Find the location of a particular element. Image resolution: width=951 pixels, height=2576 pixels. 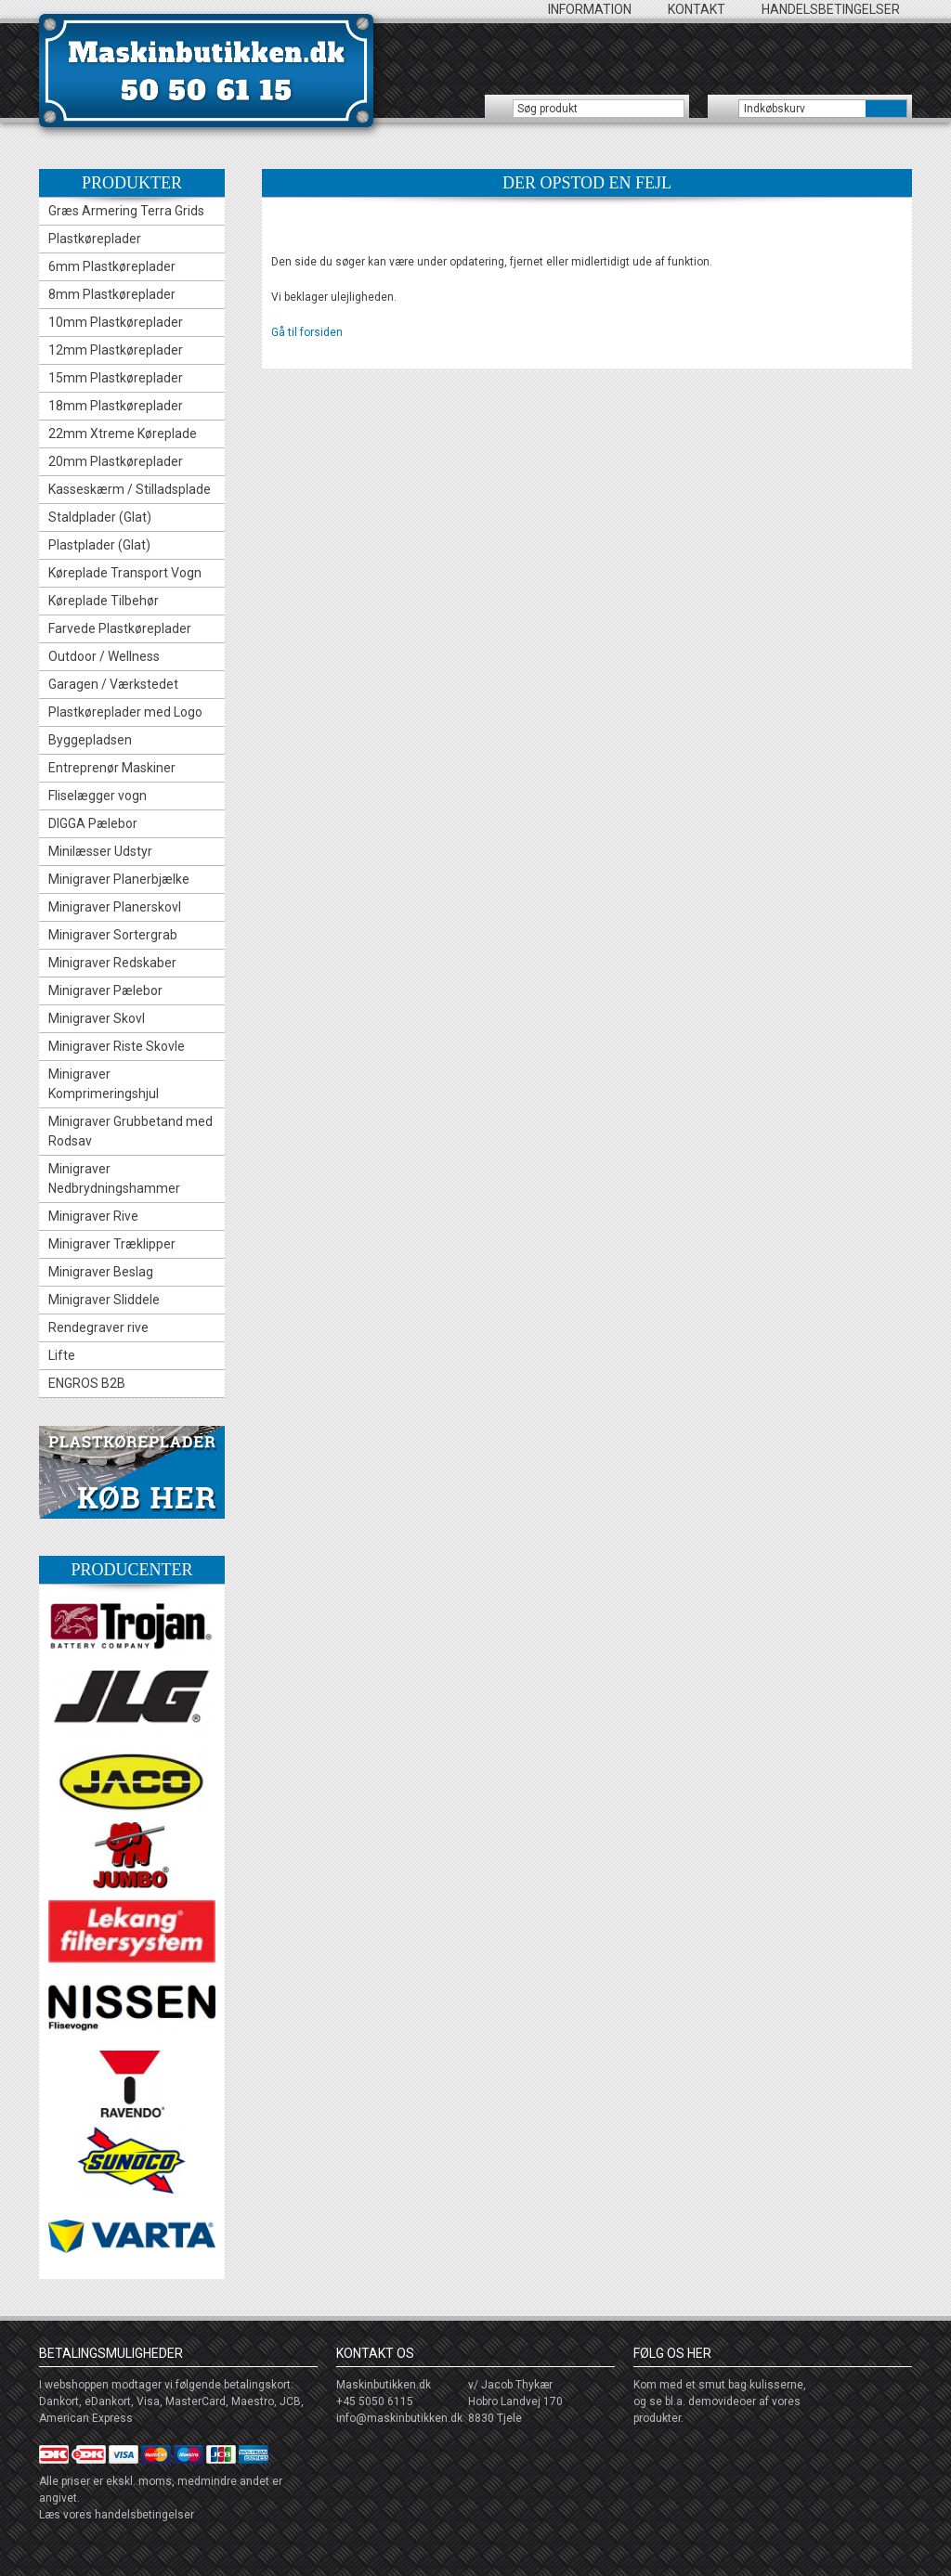

Græs Armering Terra Grids is located at coordinates (126, 210).